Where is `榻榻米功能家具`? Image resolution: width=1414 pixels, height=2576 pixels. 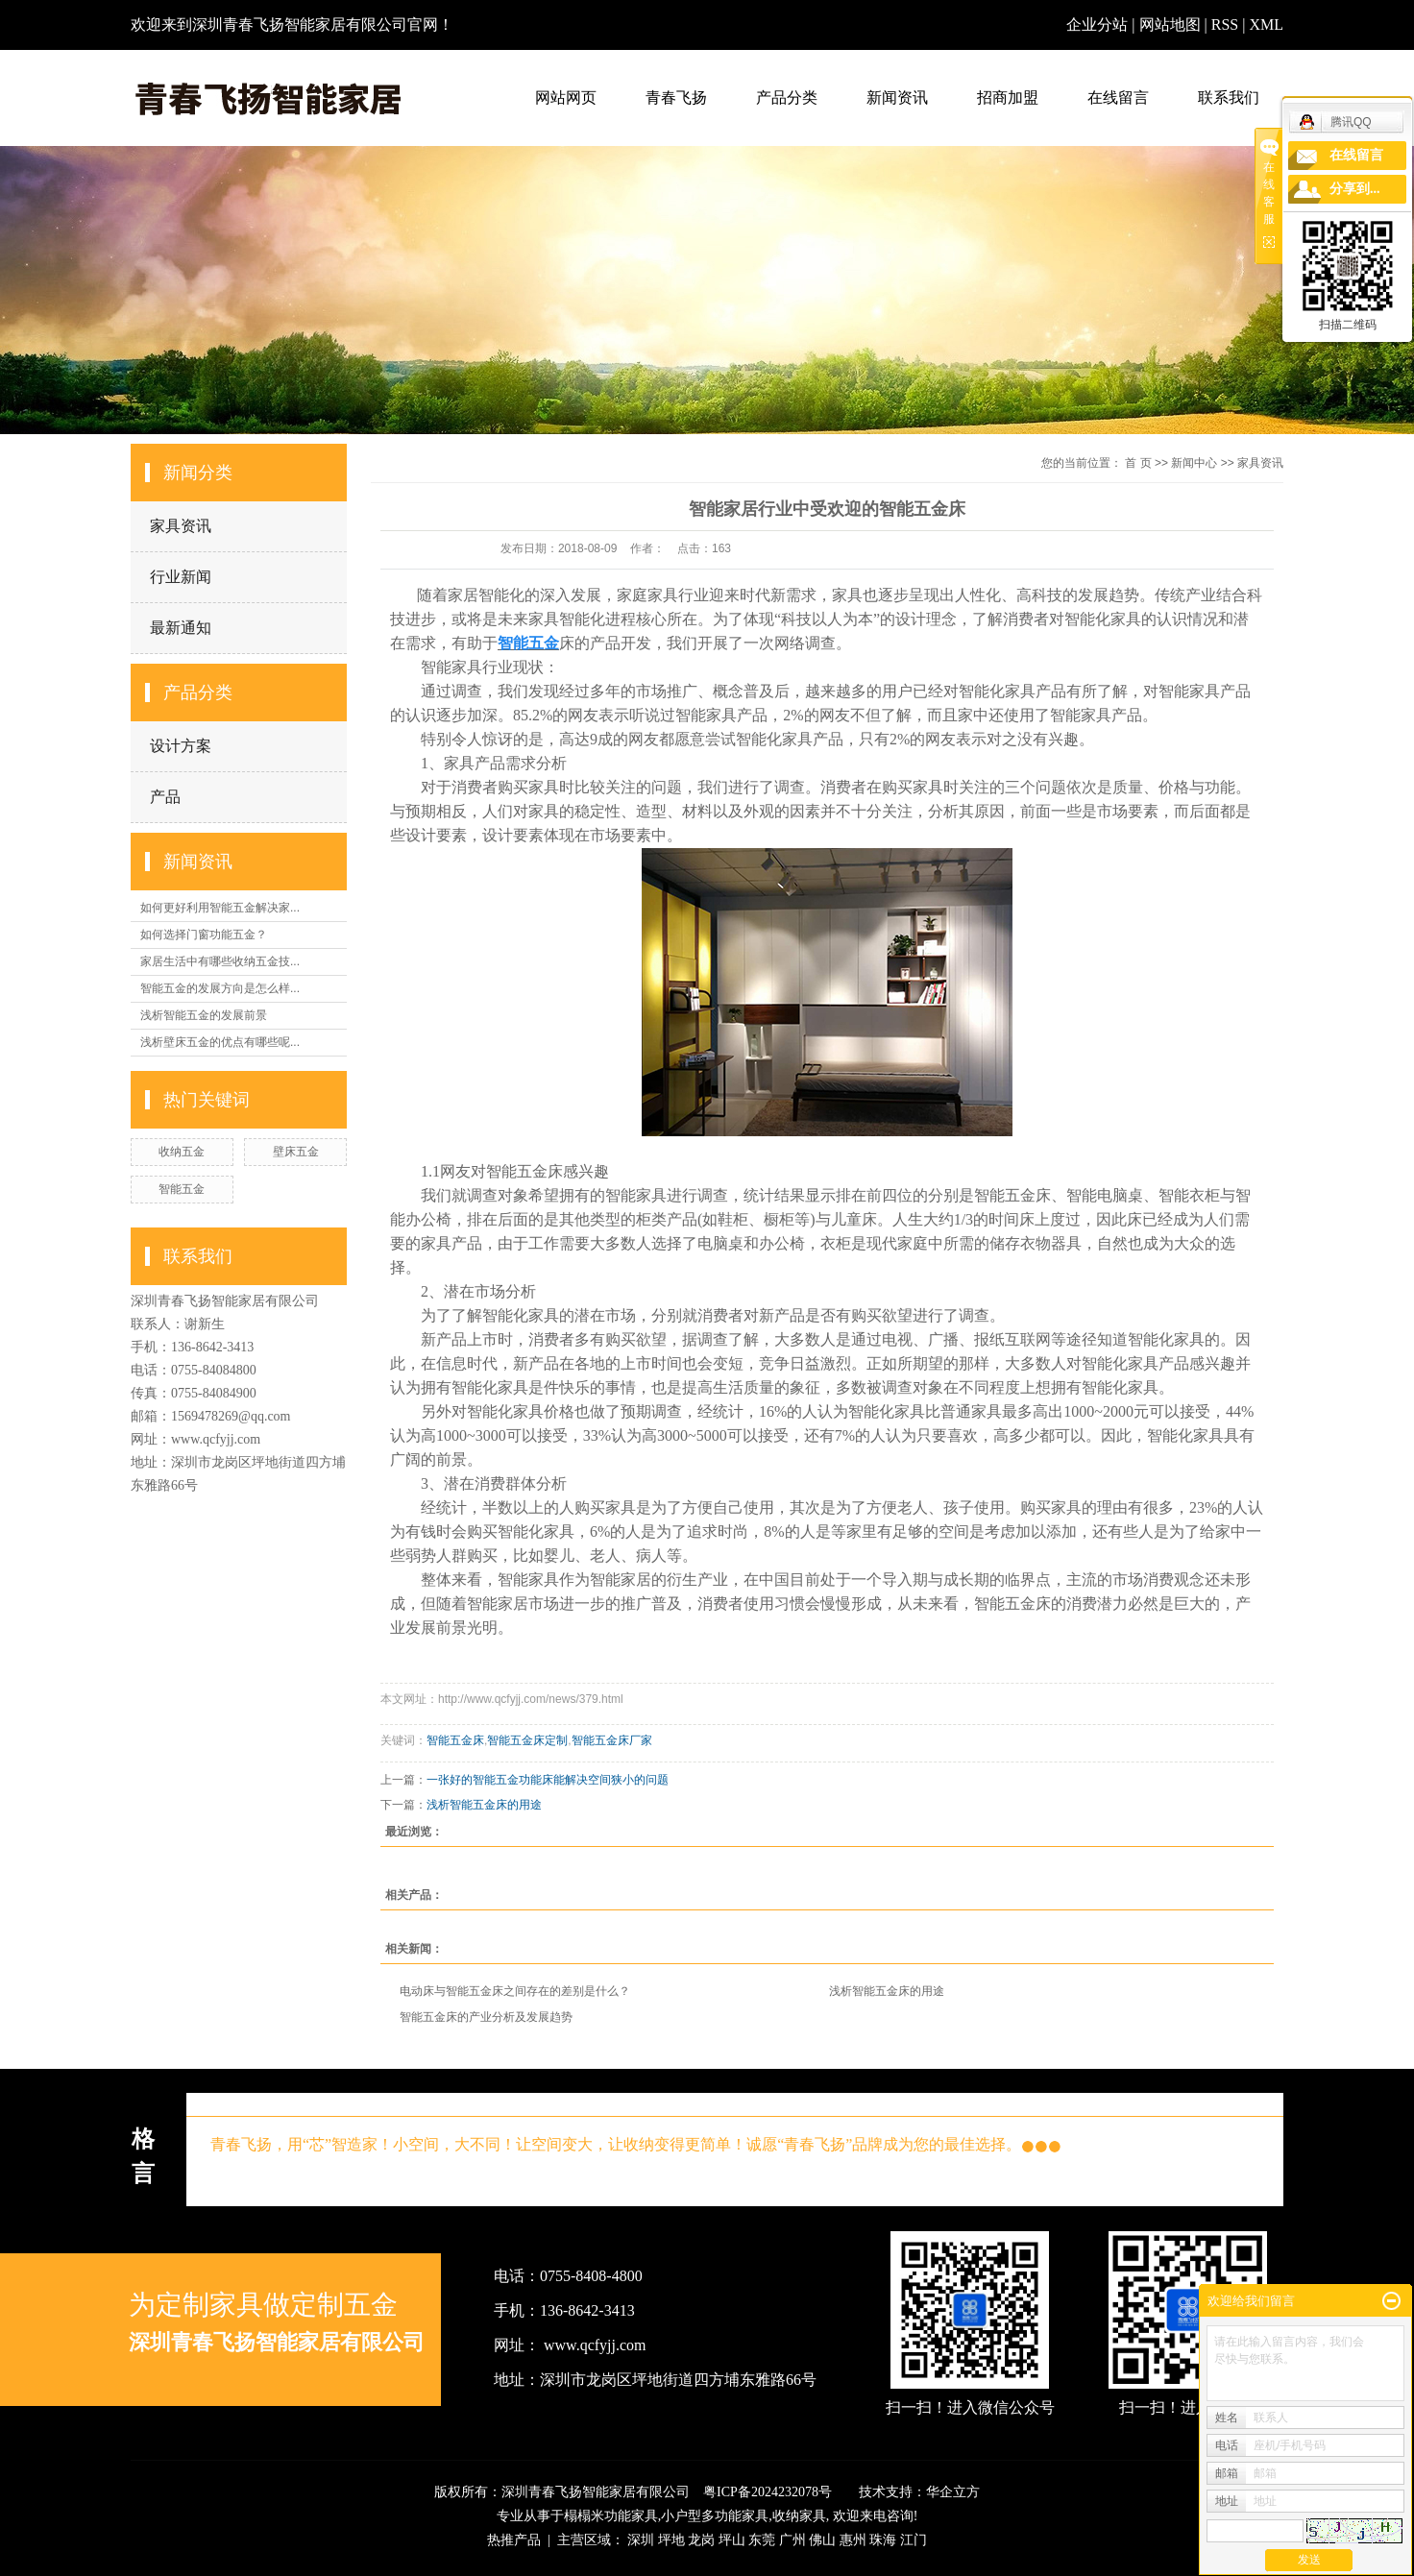
榻榻米功能家具 is located at coordinates (611, 2516).